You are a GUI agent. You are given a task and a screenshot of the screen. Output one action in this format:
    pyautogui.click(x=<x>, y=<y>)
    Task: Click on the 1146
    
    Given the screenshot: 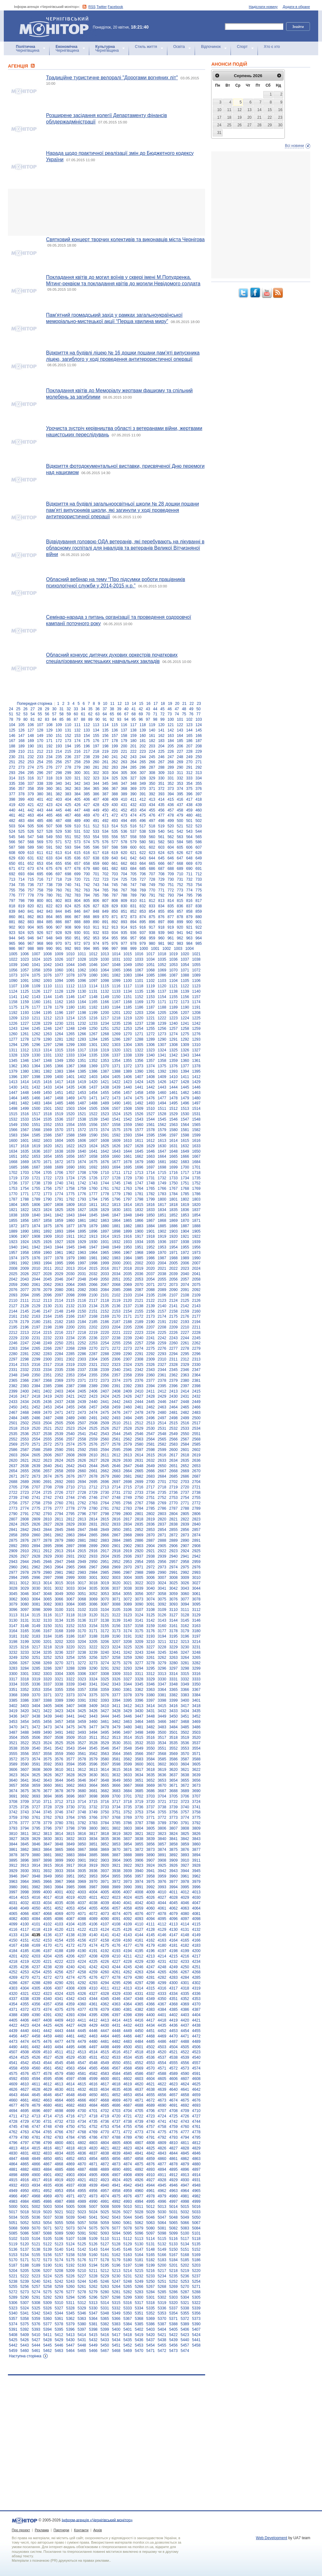 What is the action you would take?
    pyautogui.click(x=70, y=997)
    